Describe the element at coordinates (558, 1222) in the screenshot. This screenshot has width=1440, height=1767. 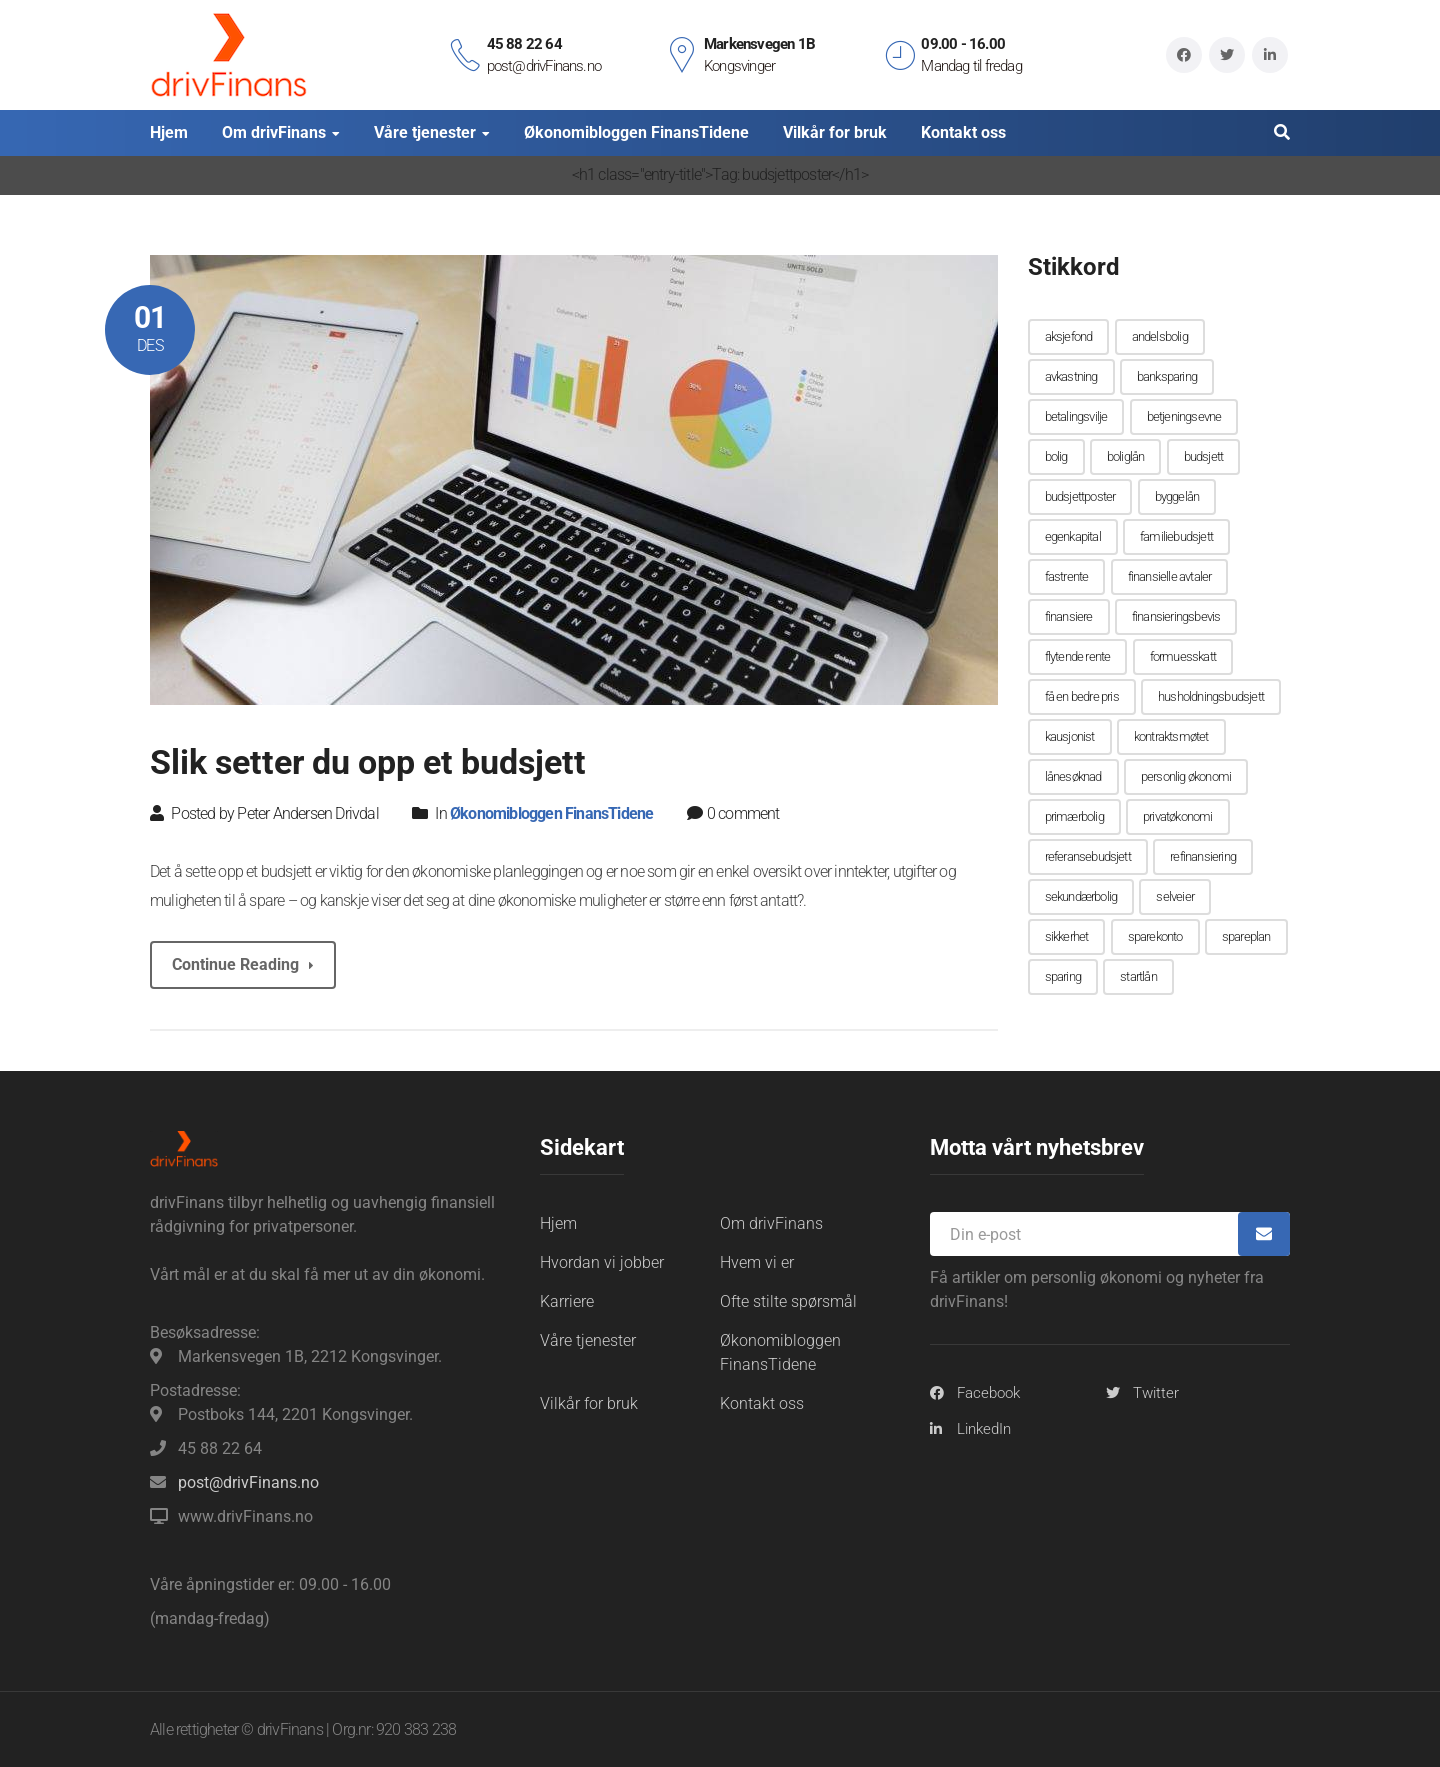
I see `Hjem` at that location.